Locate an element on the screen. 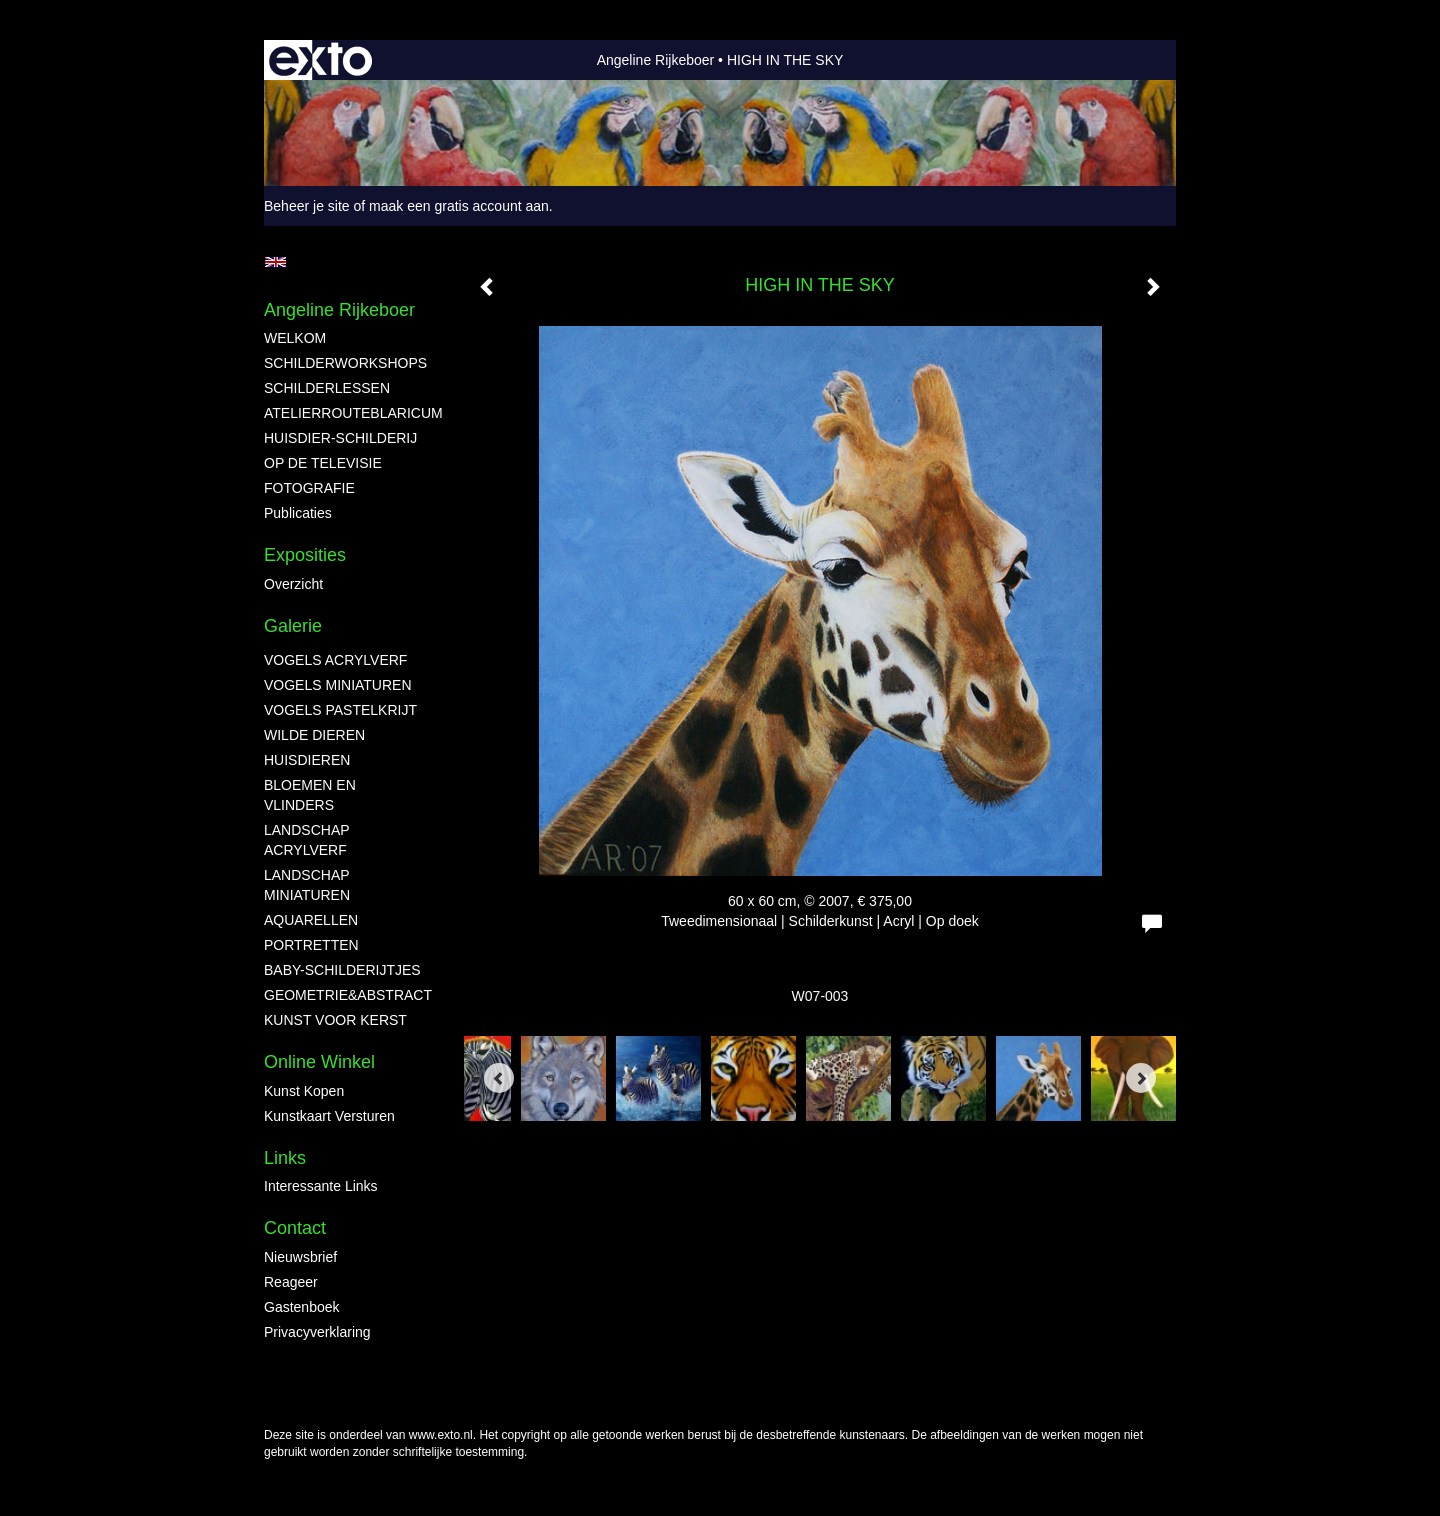 Image resolution: width=1440 pixels, height=1516 pixels. Angeline Rijkeboer is located at coordinates (656, 60).